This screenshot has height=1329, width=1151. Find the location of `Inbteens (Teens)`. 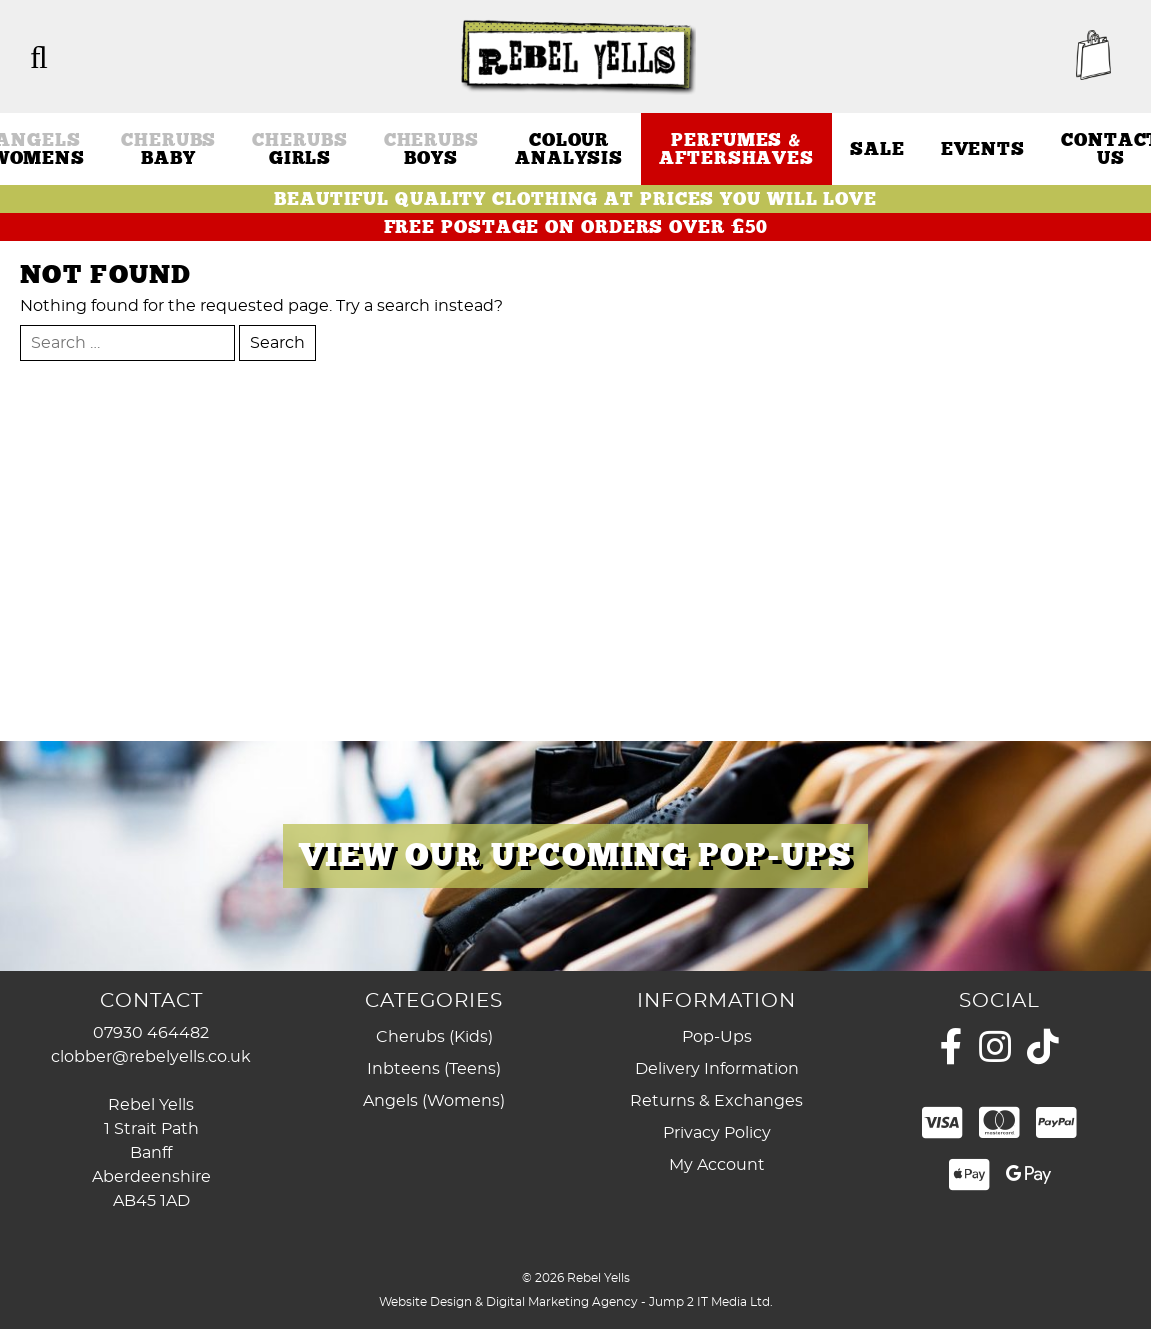

Inbteens (Teens) is located at coordinates (434, 1069).